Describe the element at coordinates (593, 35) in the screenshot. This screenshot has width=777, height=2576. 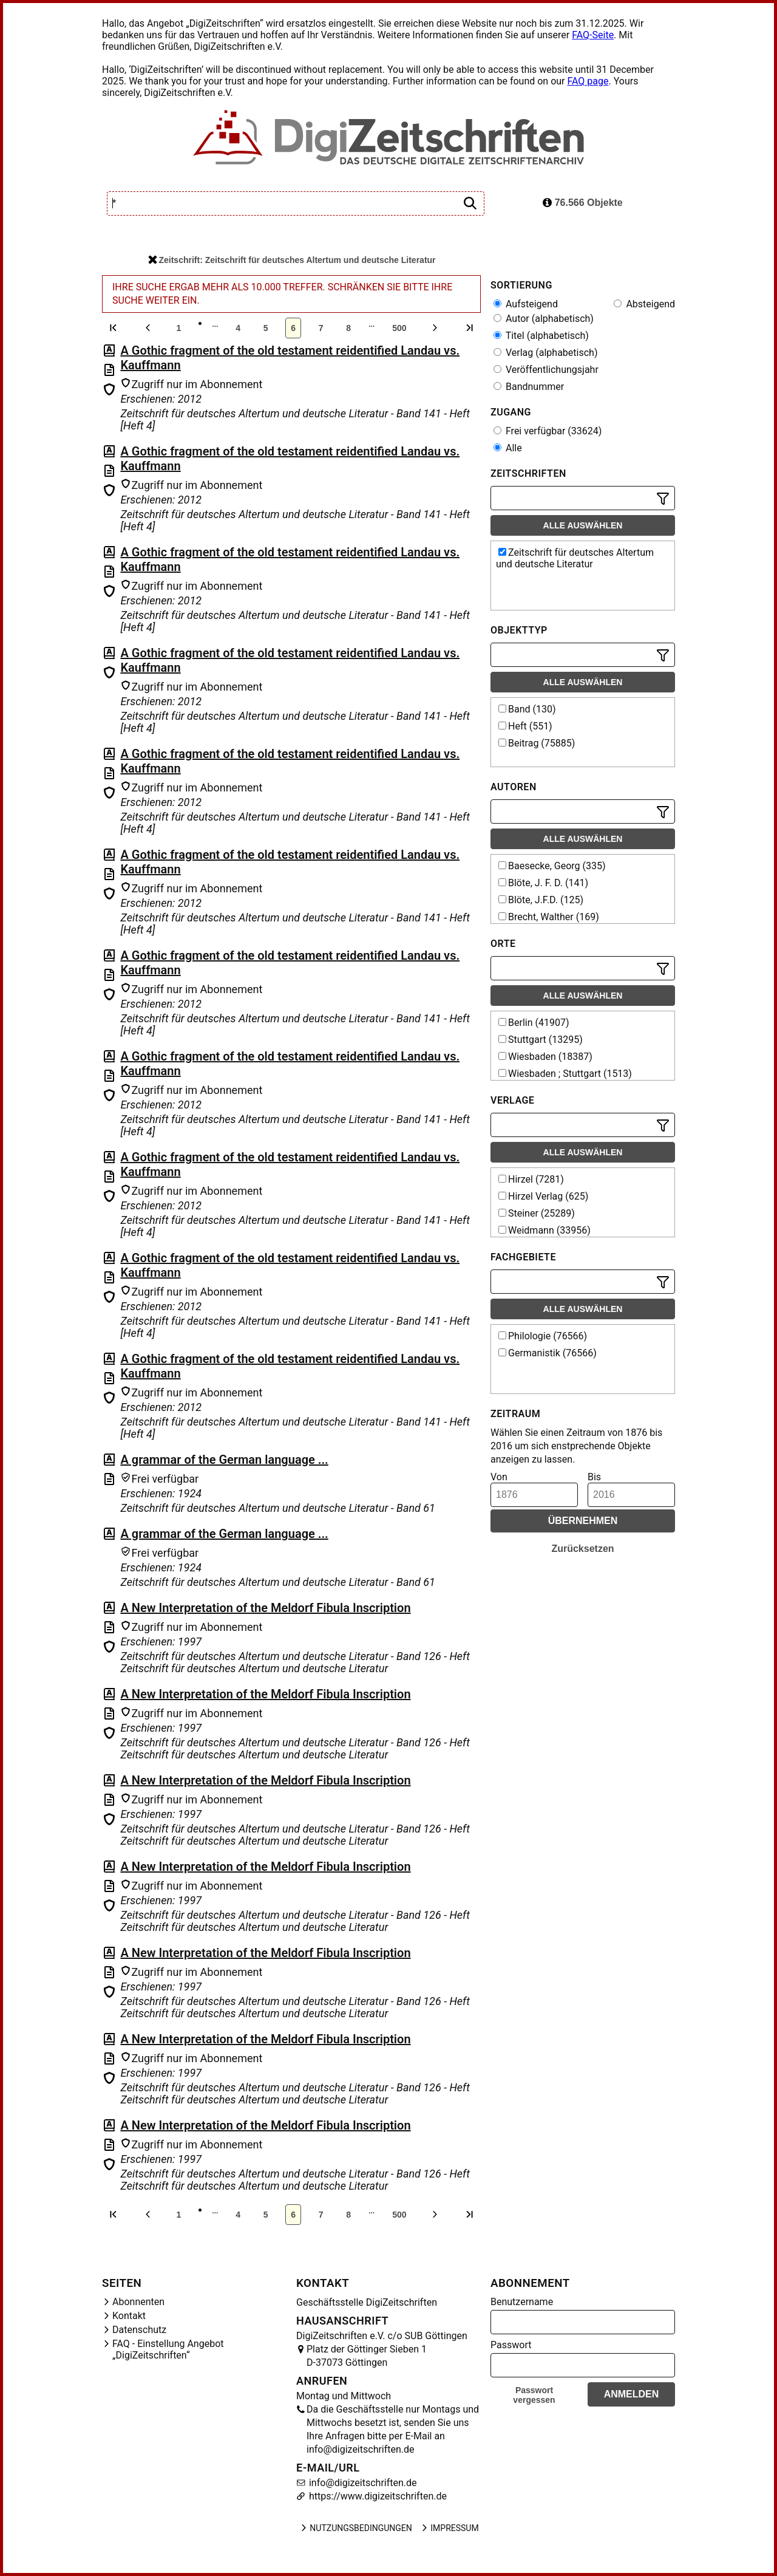
I see `FAQ-Seite` at that location.